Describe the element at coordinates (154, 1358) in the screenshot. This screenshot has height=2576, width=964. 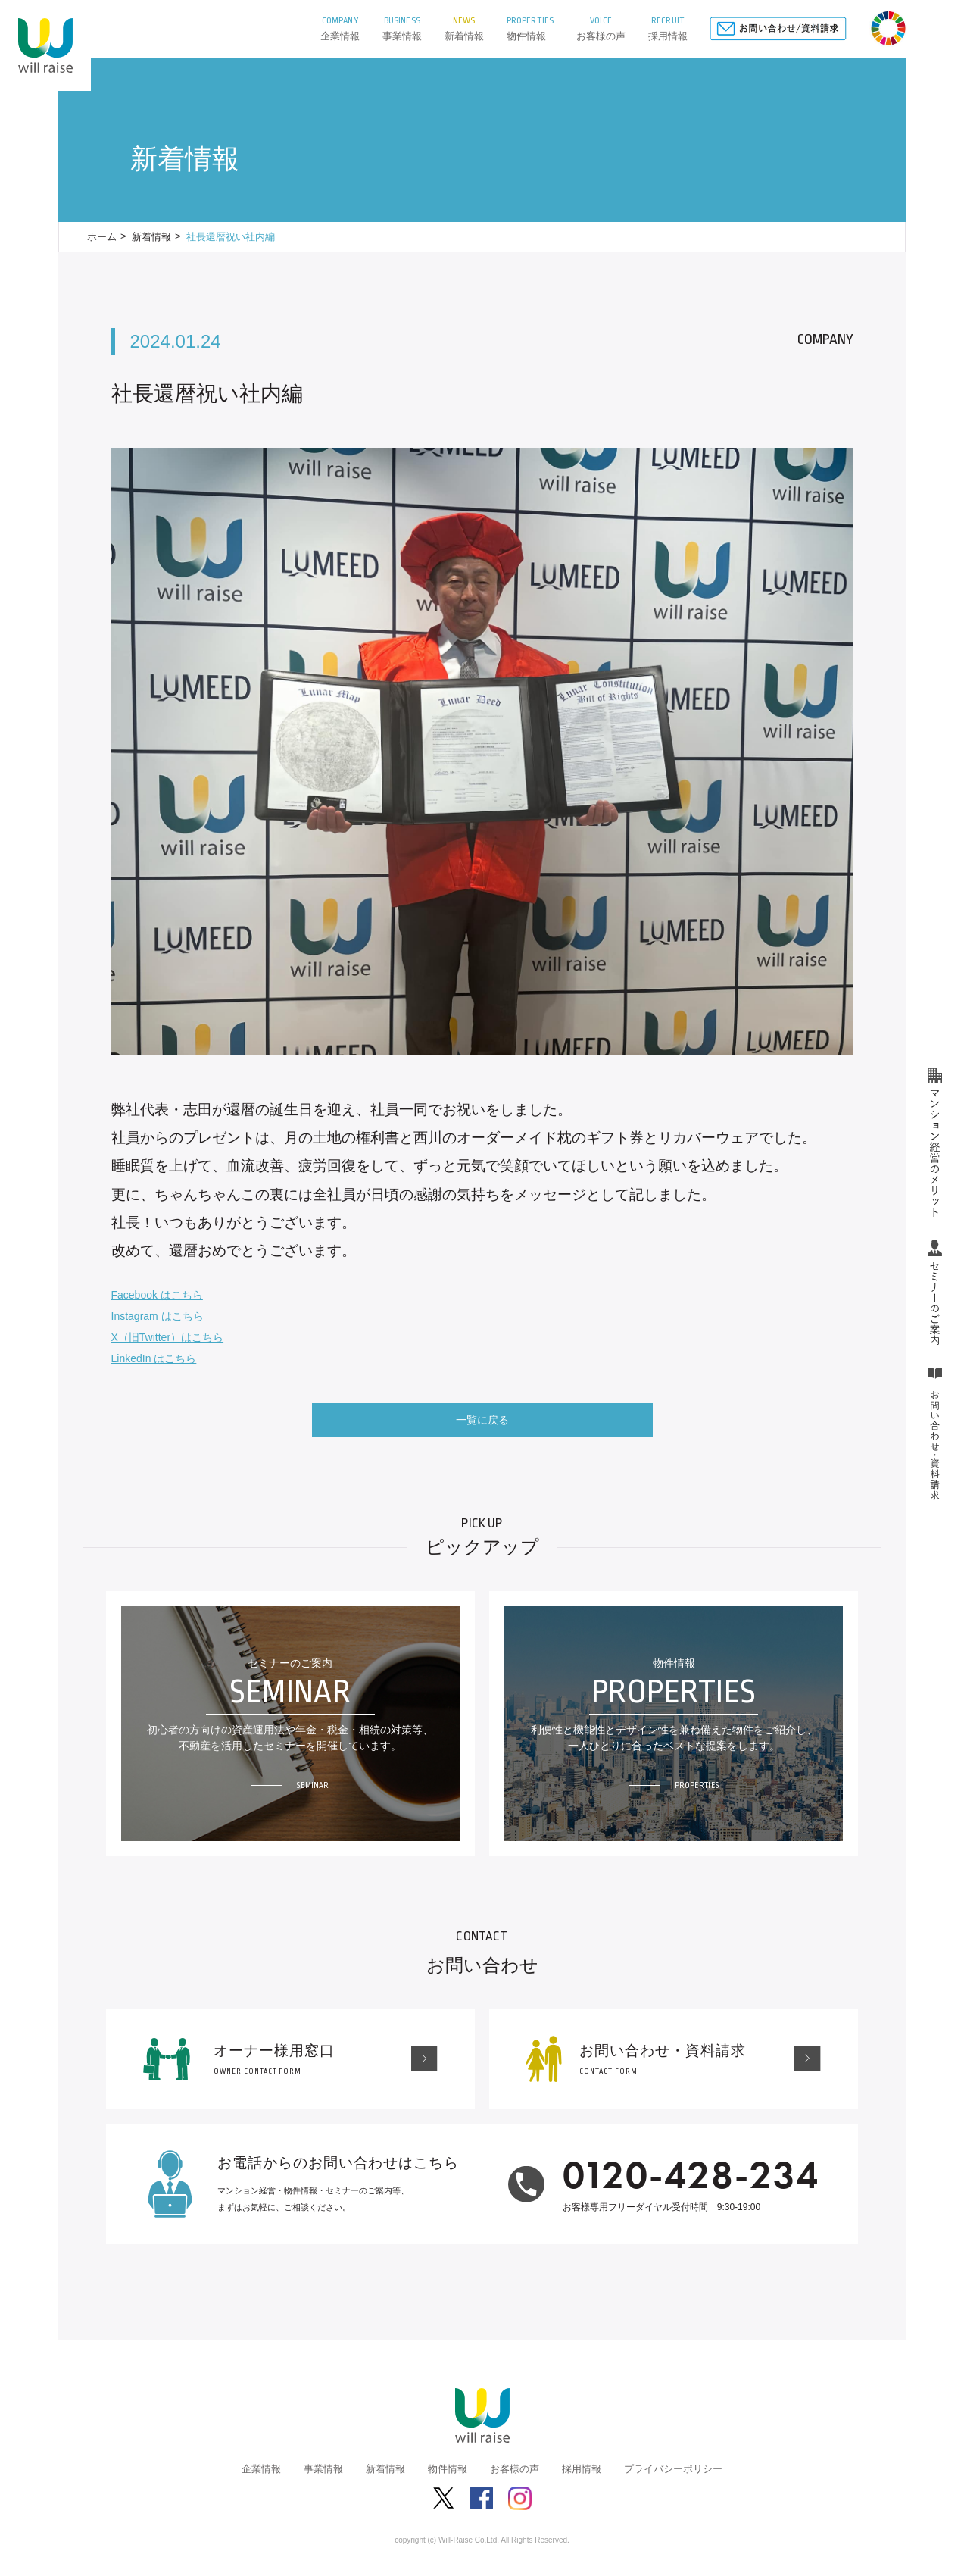
I see `LinkedIn はこちら` at that location.